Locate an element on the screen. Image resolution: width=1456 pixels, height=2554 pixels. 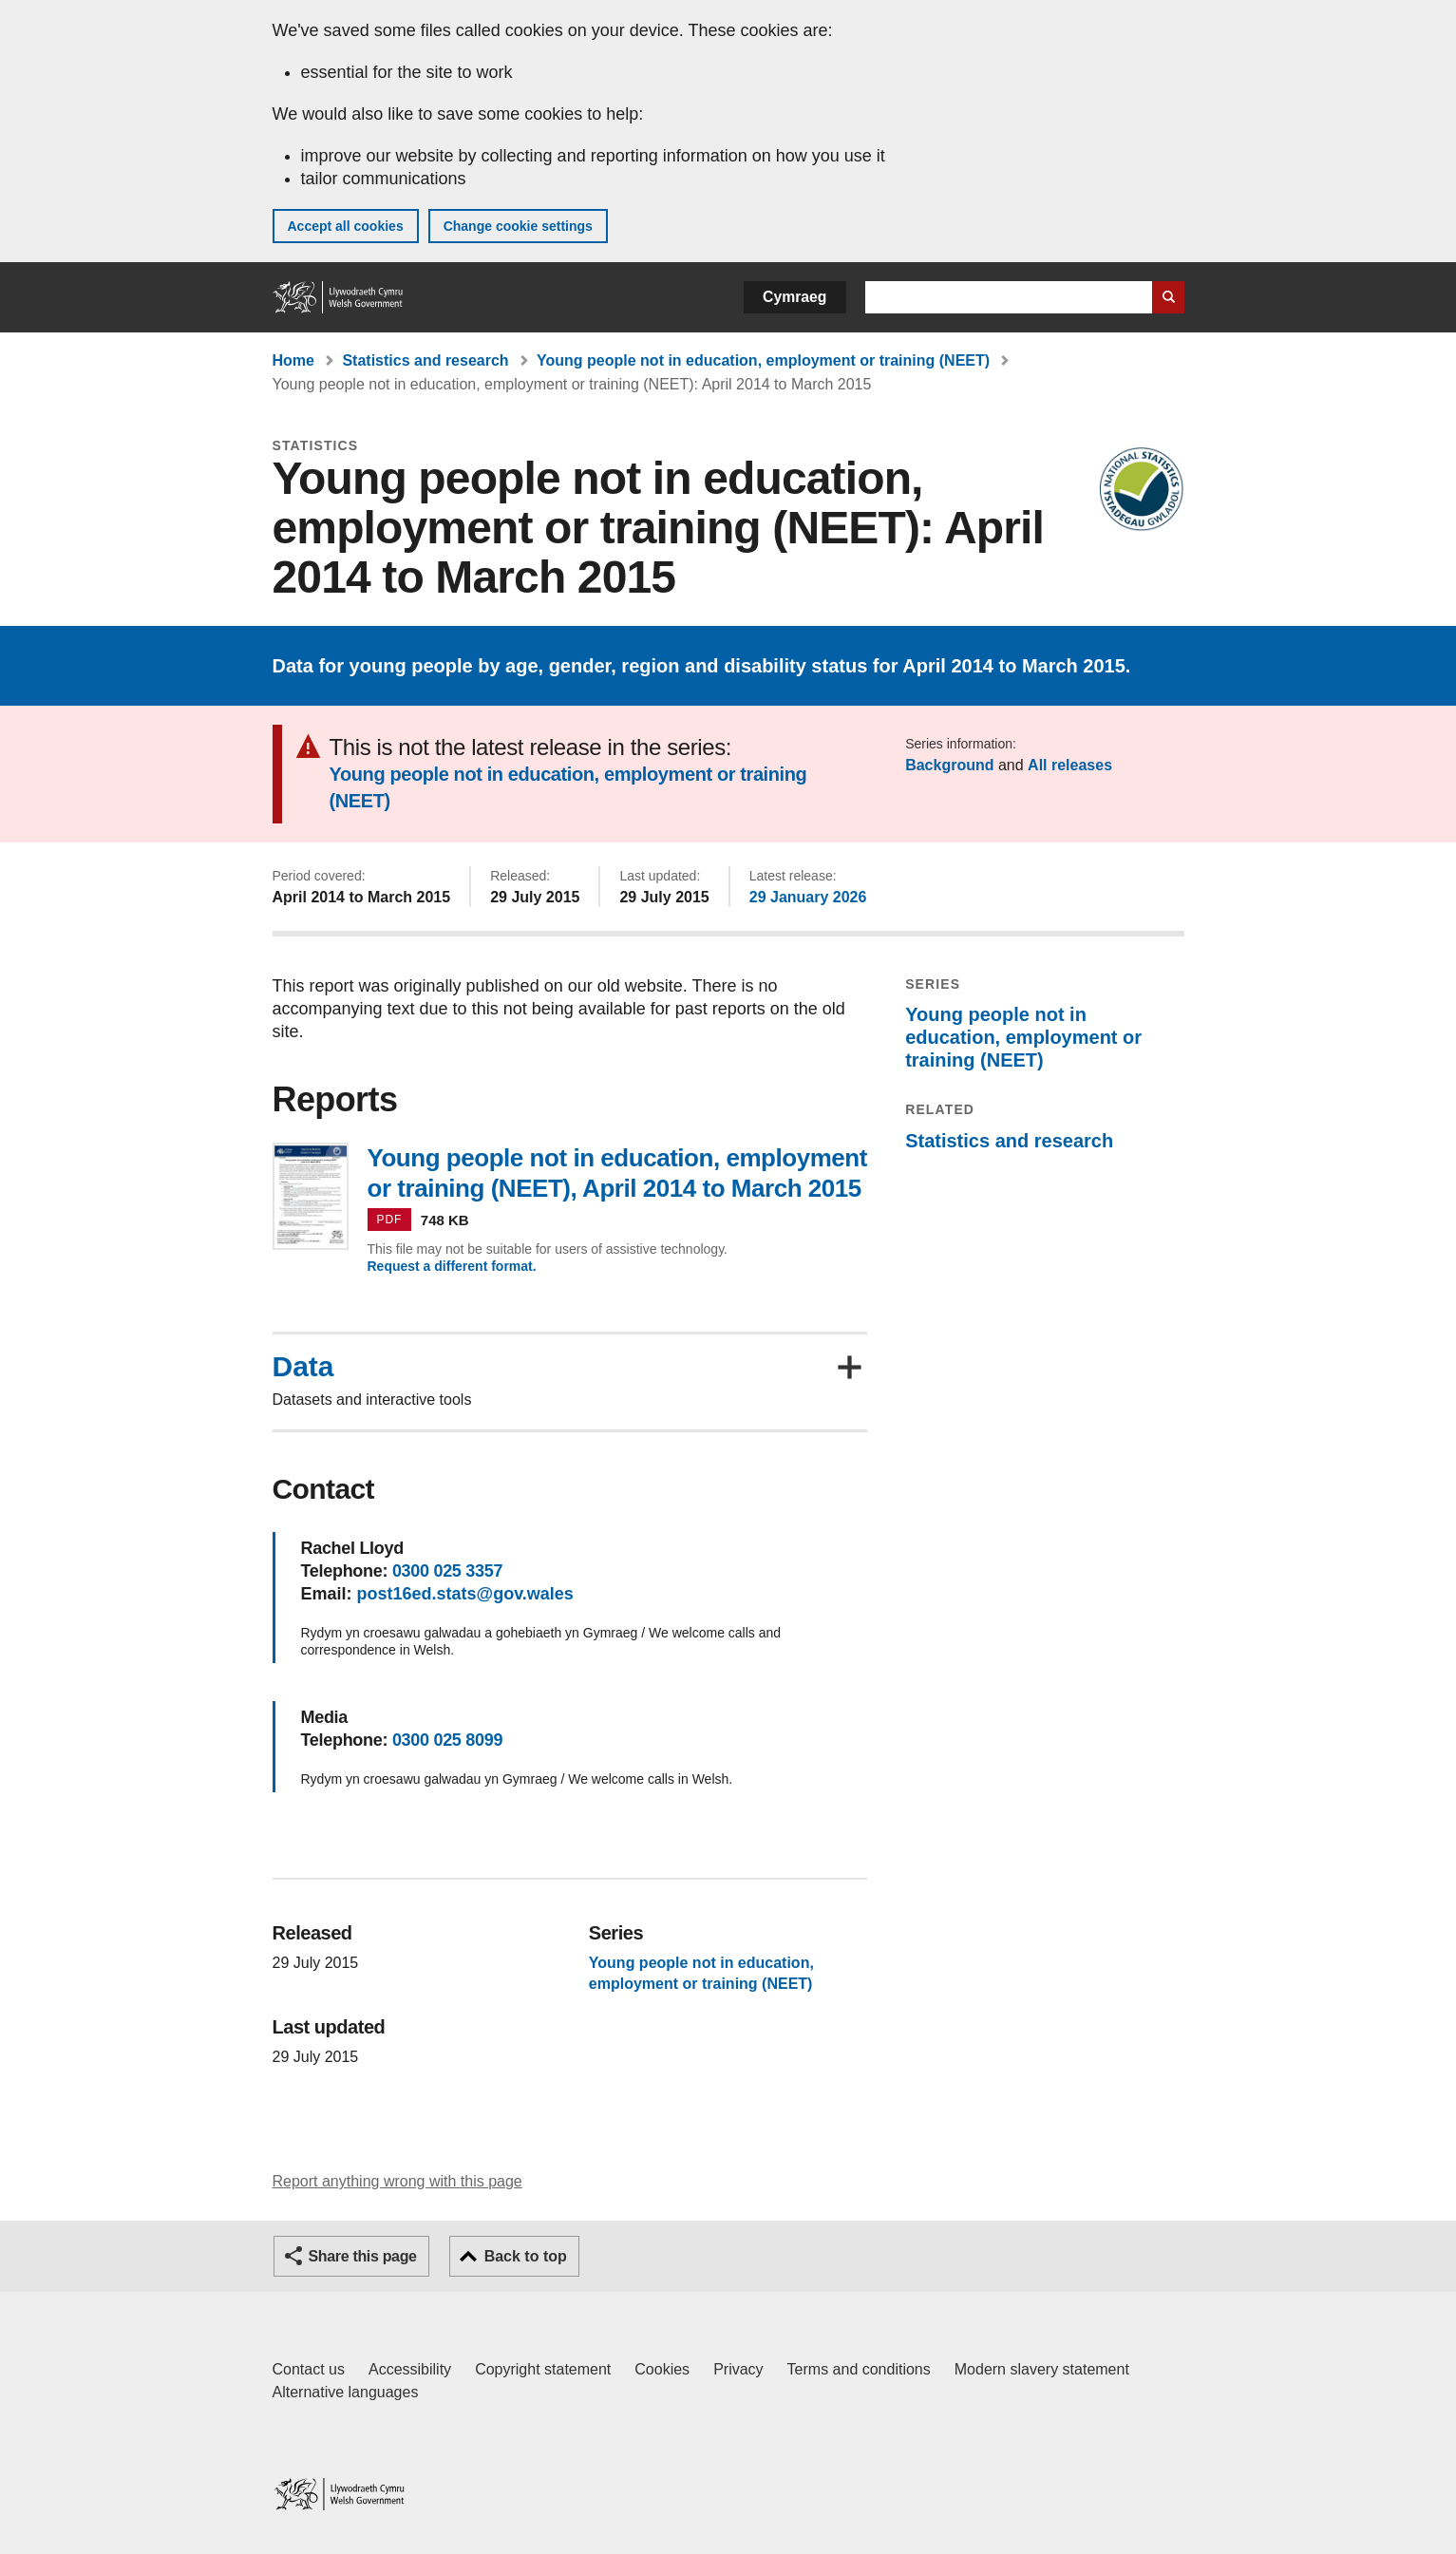
Terms and conditions [Terms and conditions for GOV.WALES] is located at coordinates (859, 2369).